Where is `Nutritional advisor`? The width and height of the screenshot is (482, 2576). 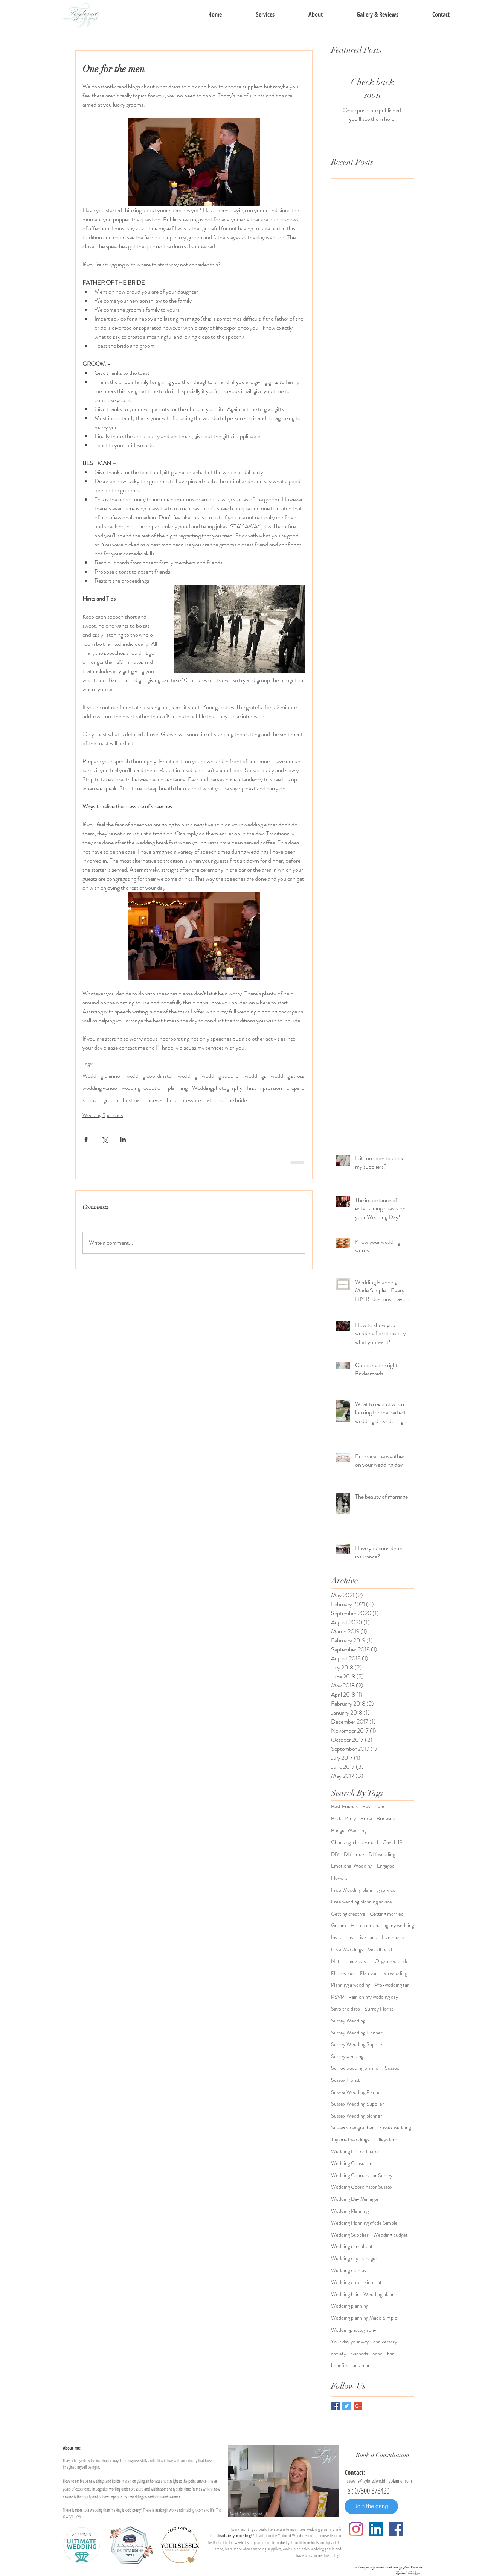
Nutritional advisor is located at coordinates (350, 1961).